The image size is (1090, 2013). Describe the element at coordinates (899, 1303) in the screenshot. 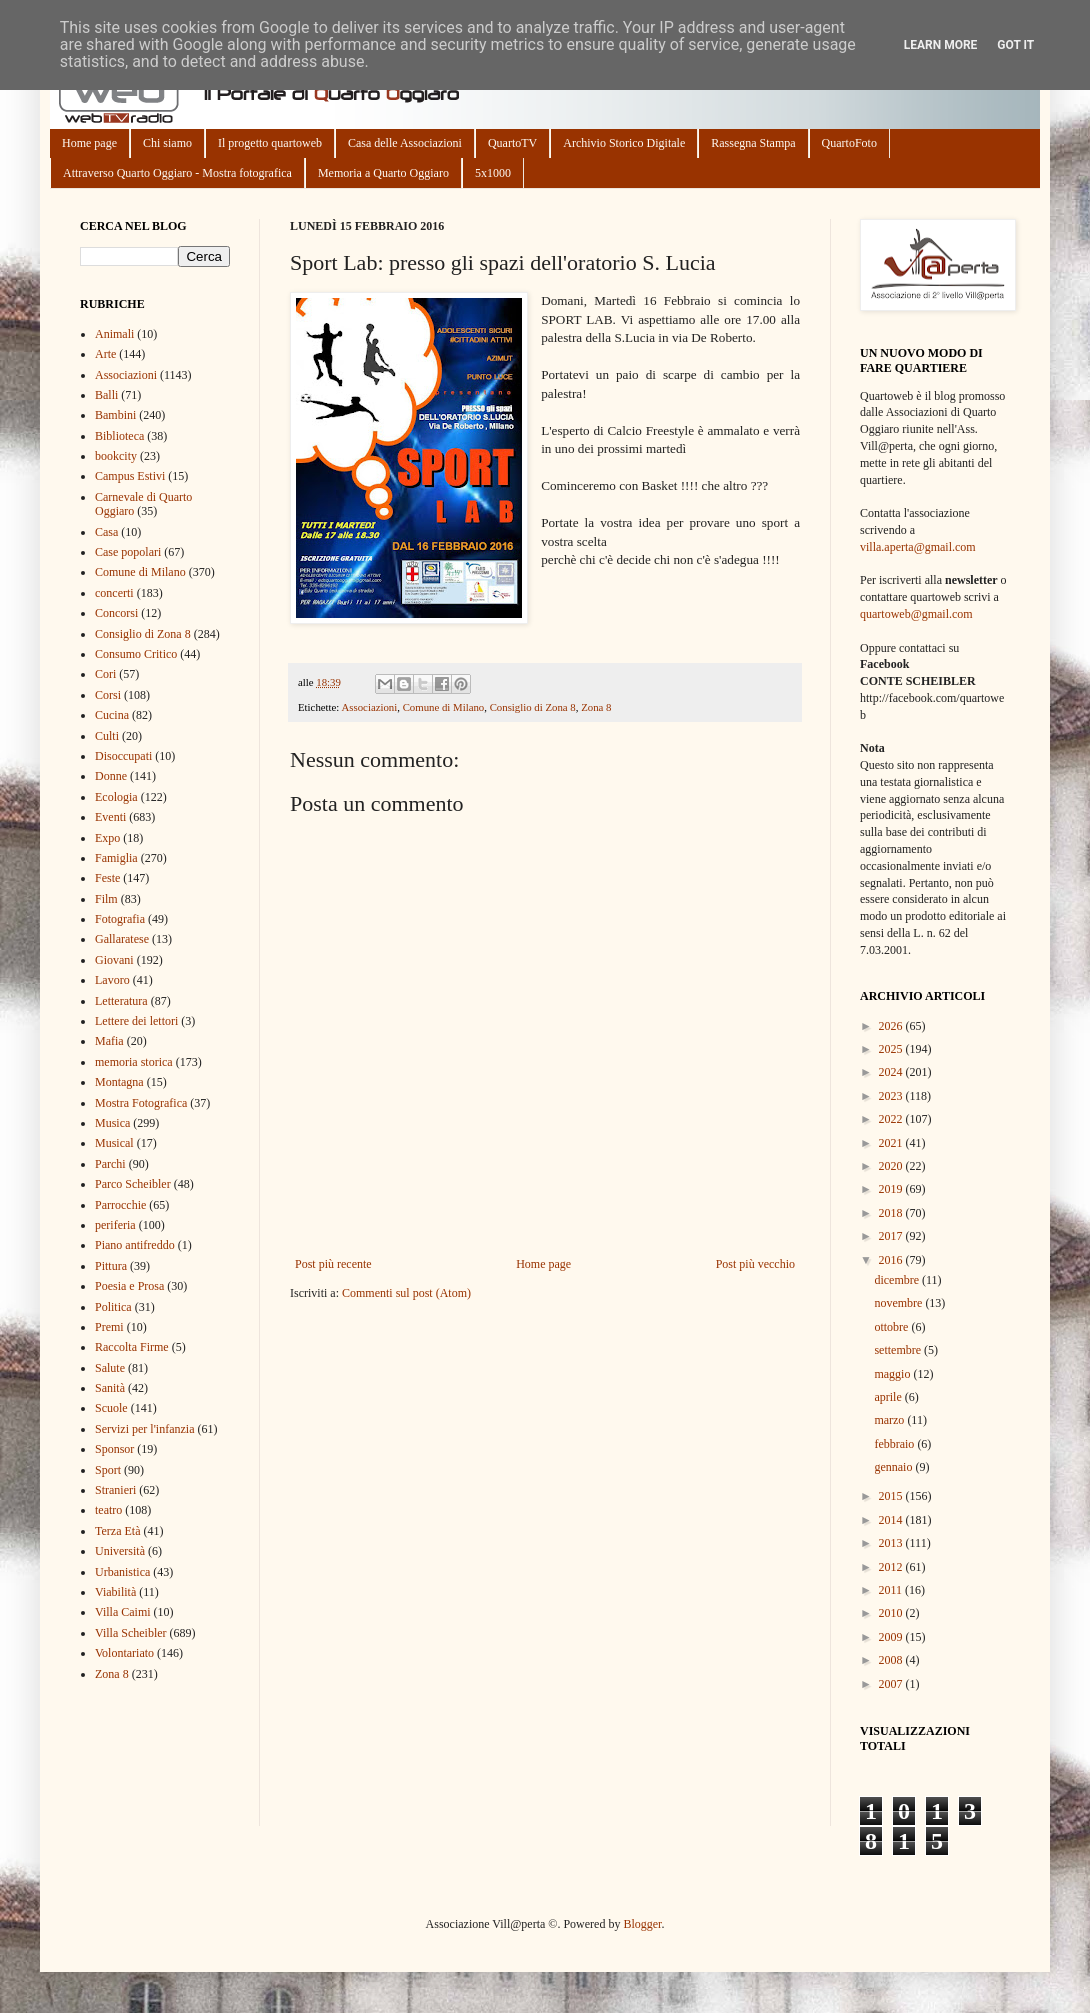

I see `novembre` at that location.